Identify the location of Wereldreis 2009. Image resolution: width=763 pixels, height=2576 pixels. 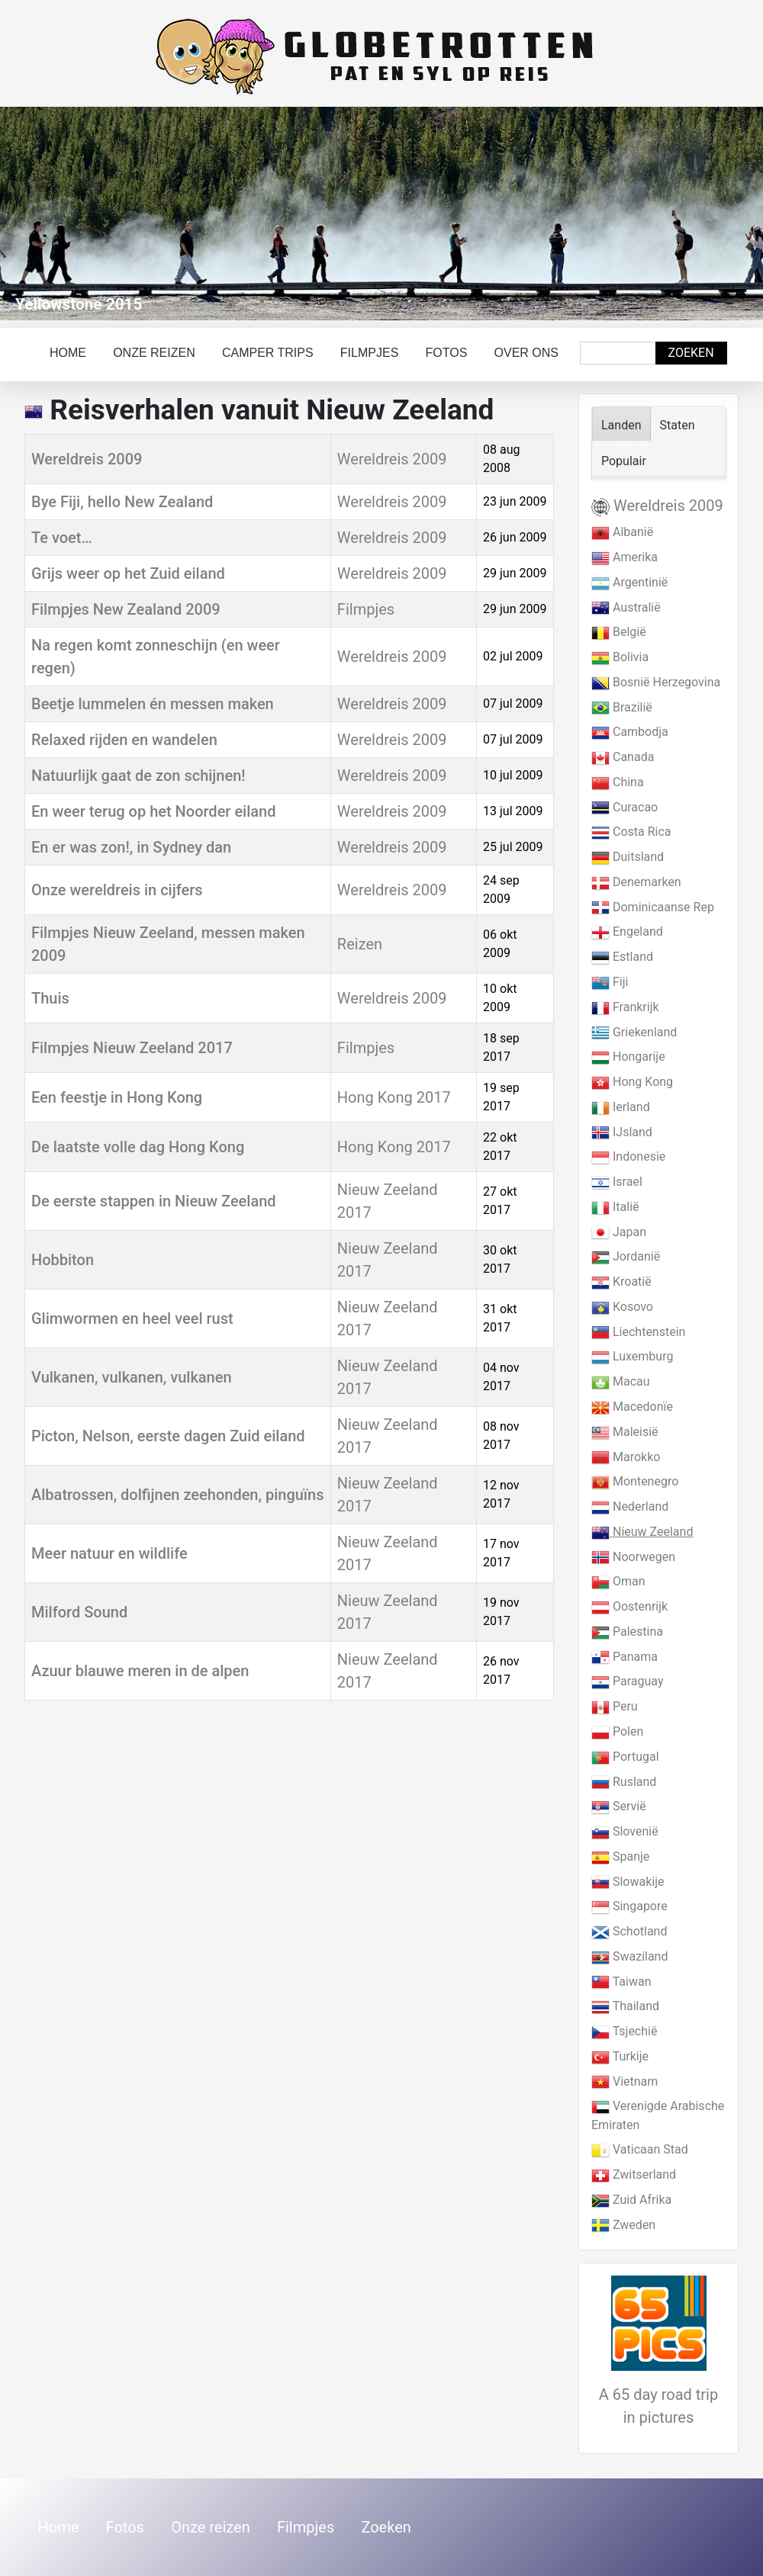
(86, 459).